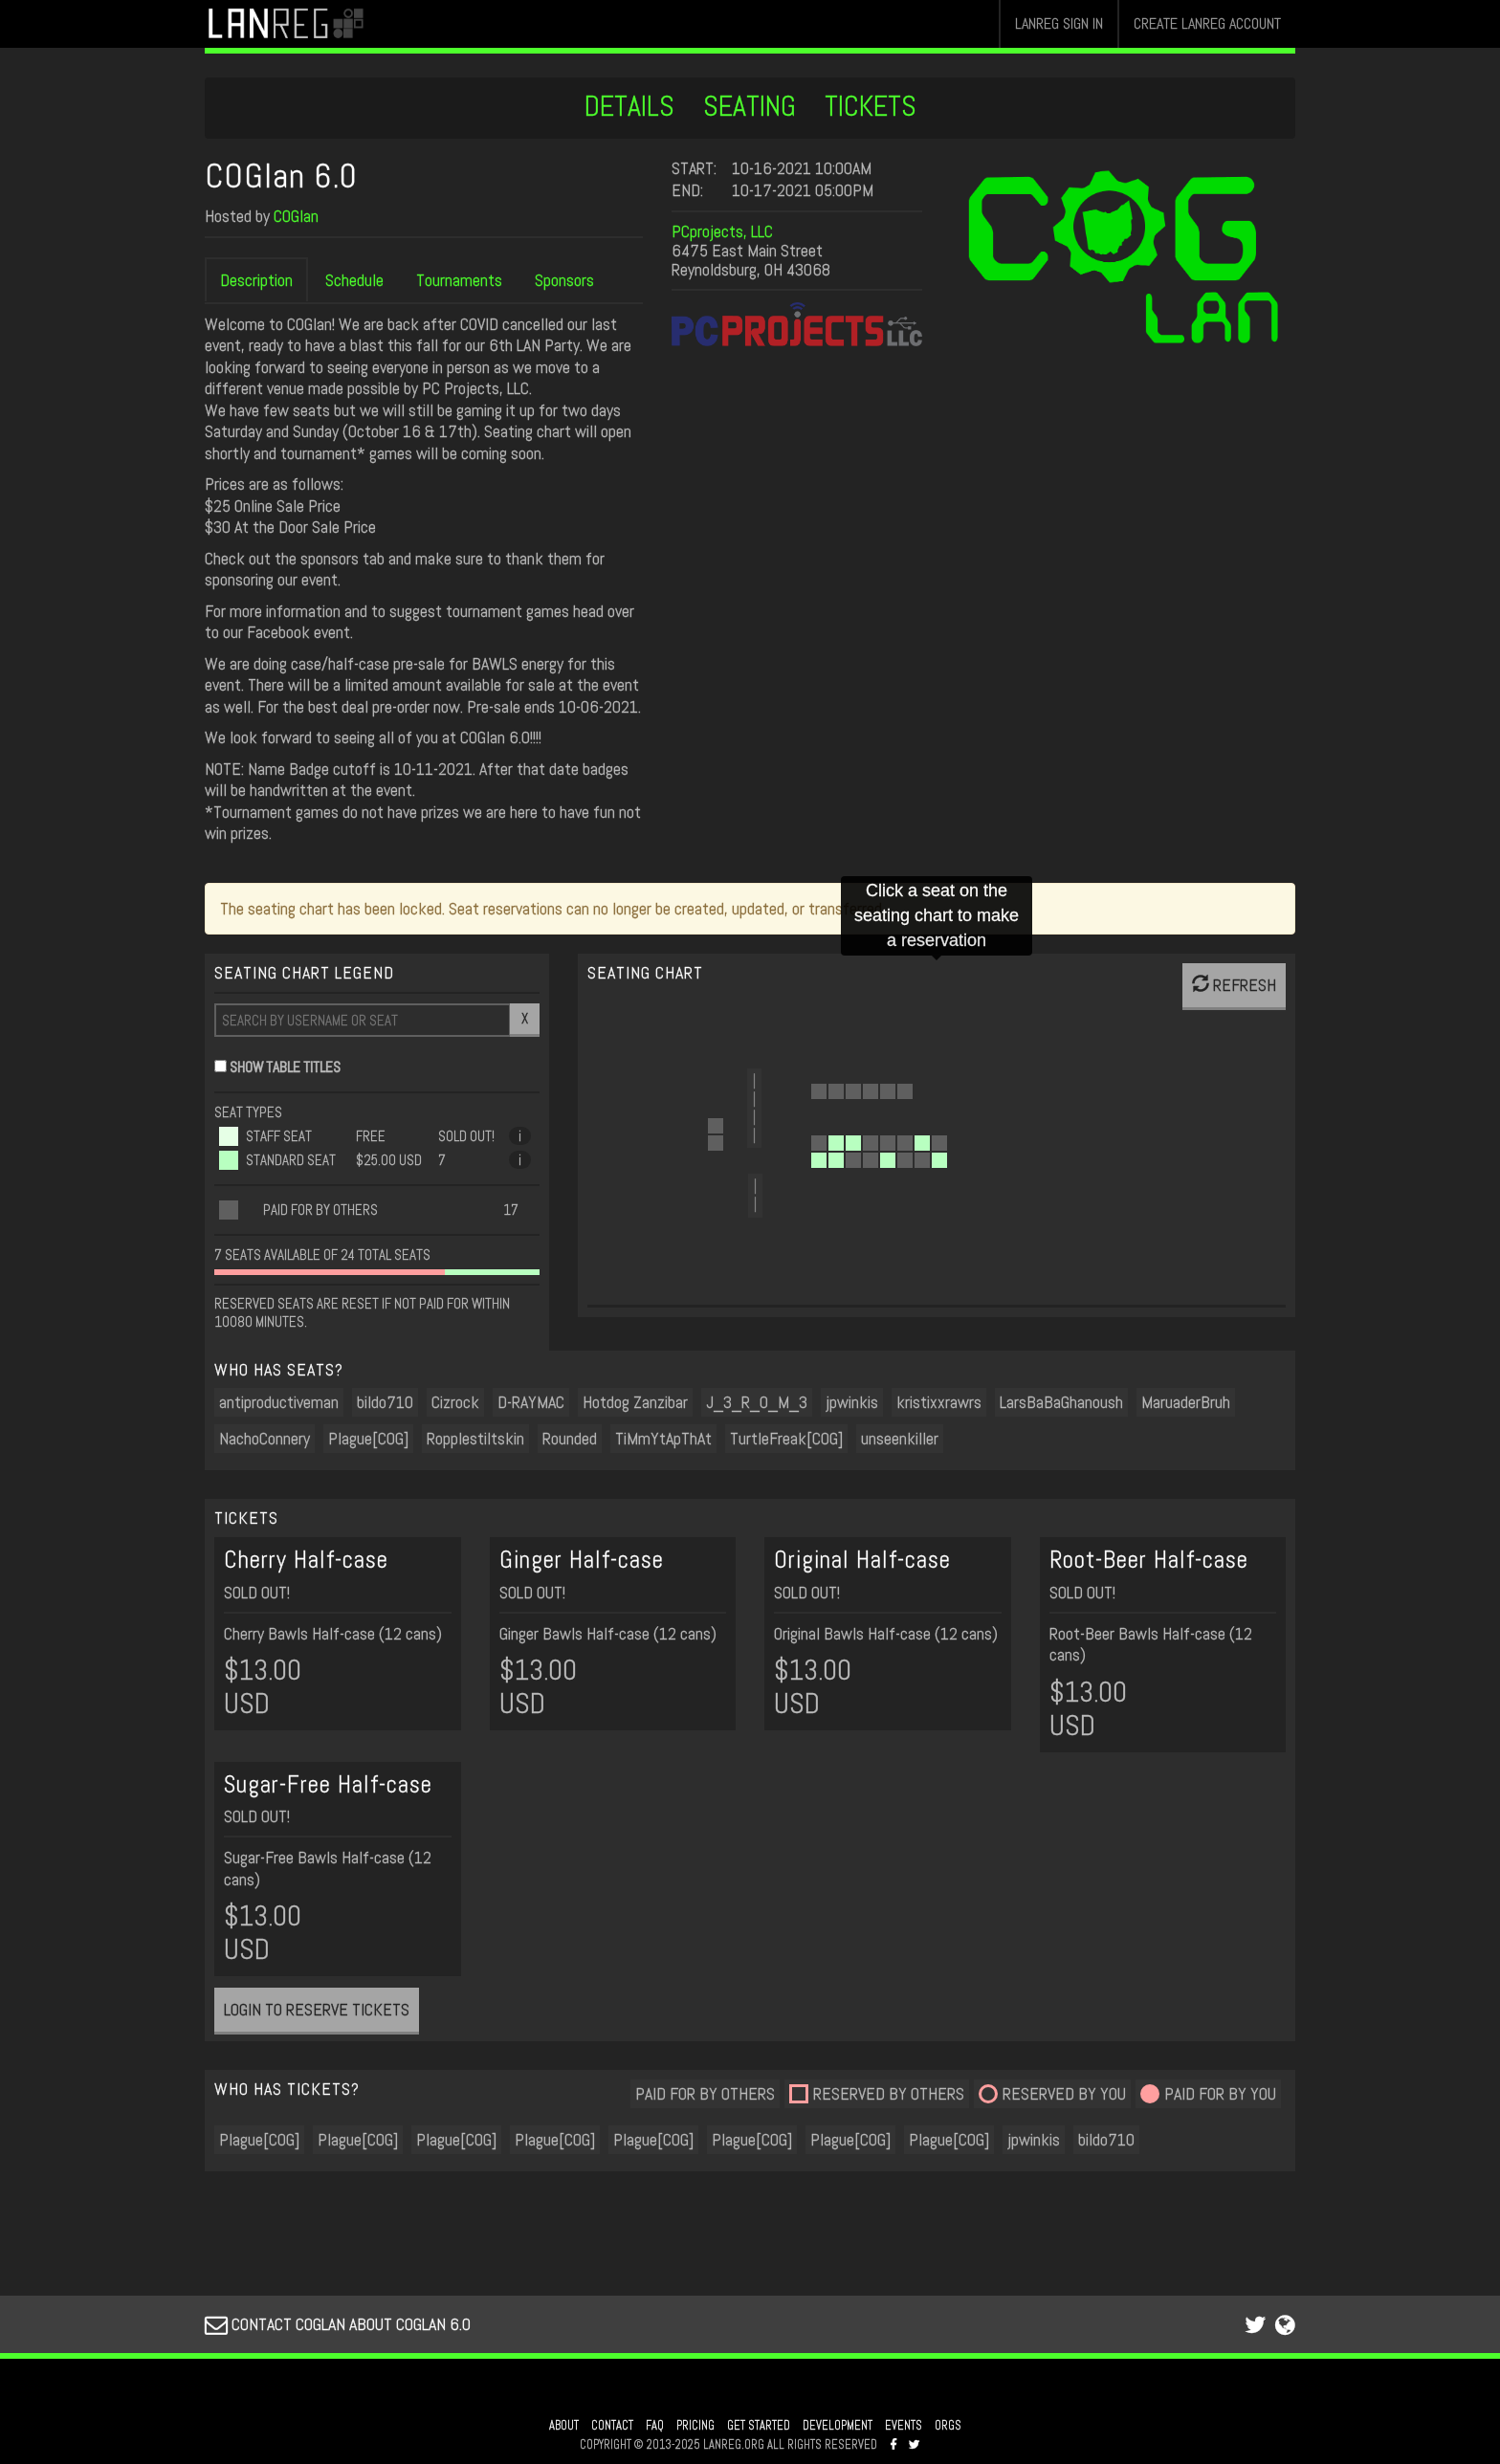 This screenshot has height=2464, width=1500. I want to click on LANREG SIGN IN, so click(1059, 23).